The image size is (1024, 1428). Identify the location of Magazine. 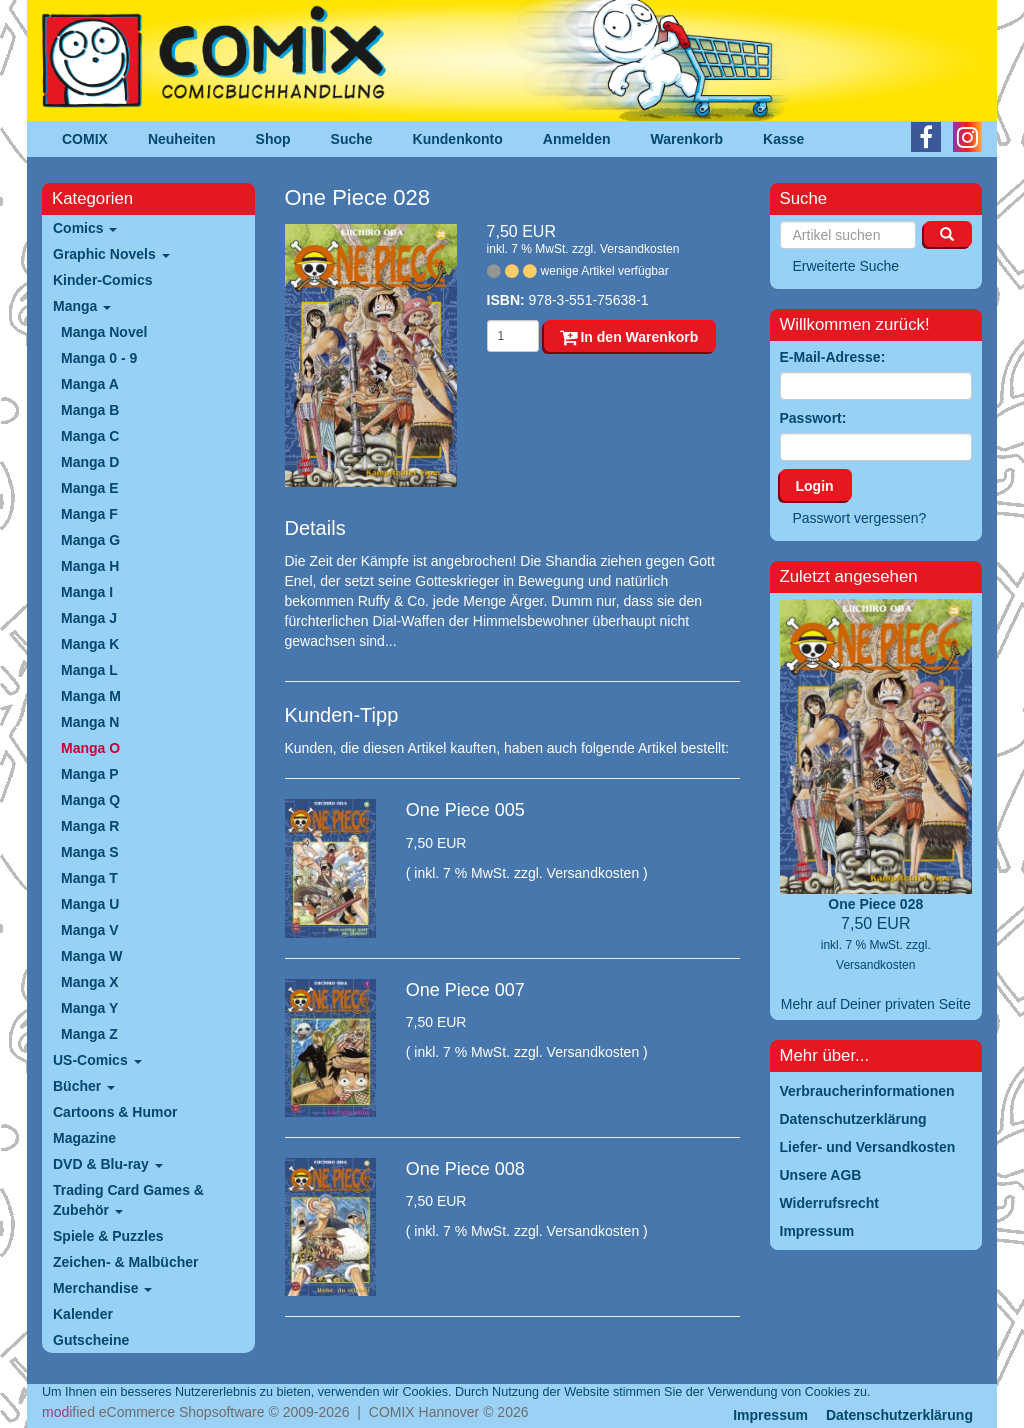
(84, 1138).